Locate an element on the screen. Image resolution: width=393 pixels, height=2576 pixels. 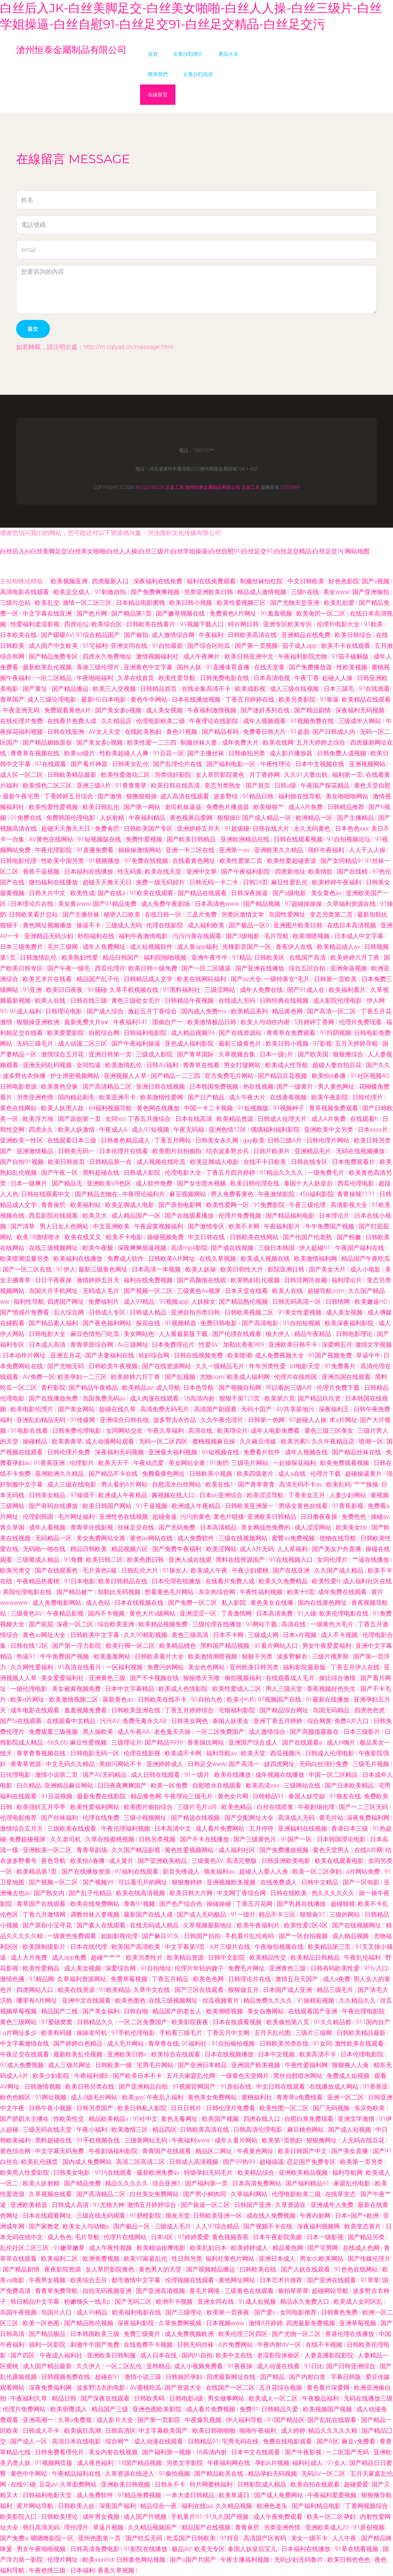
在线日本高清视频 is located at coordinates (352, 925).